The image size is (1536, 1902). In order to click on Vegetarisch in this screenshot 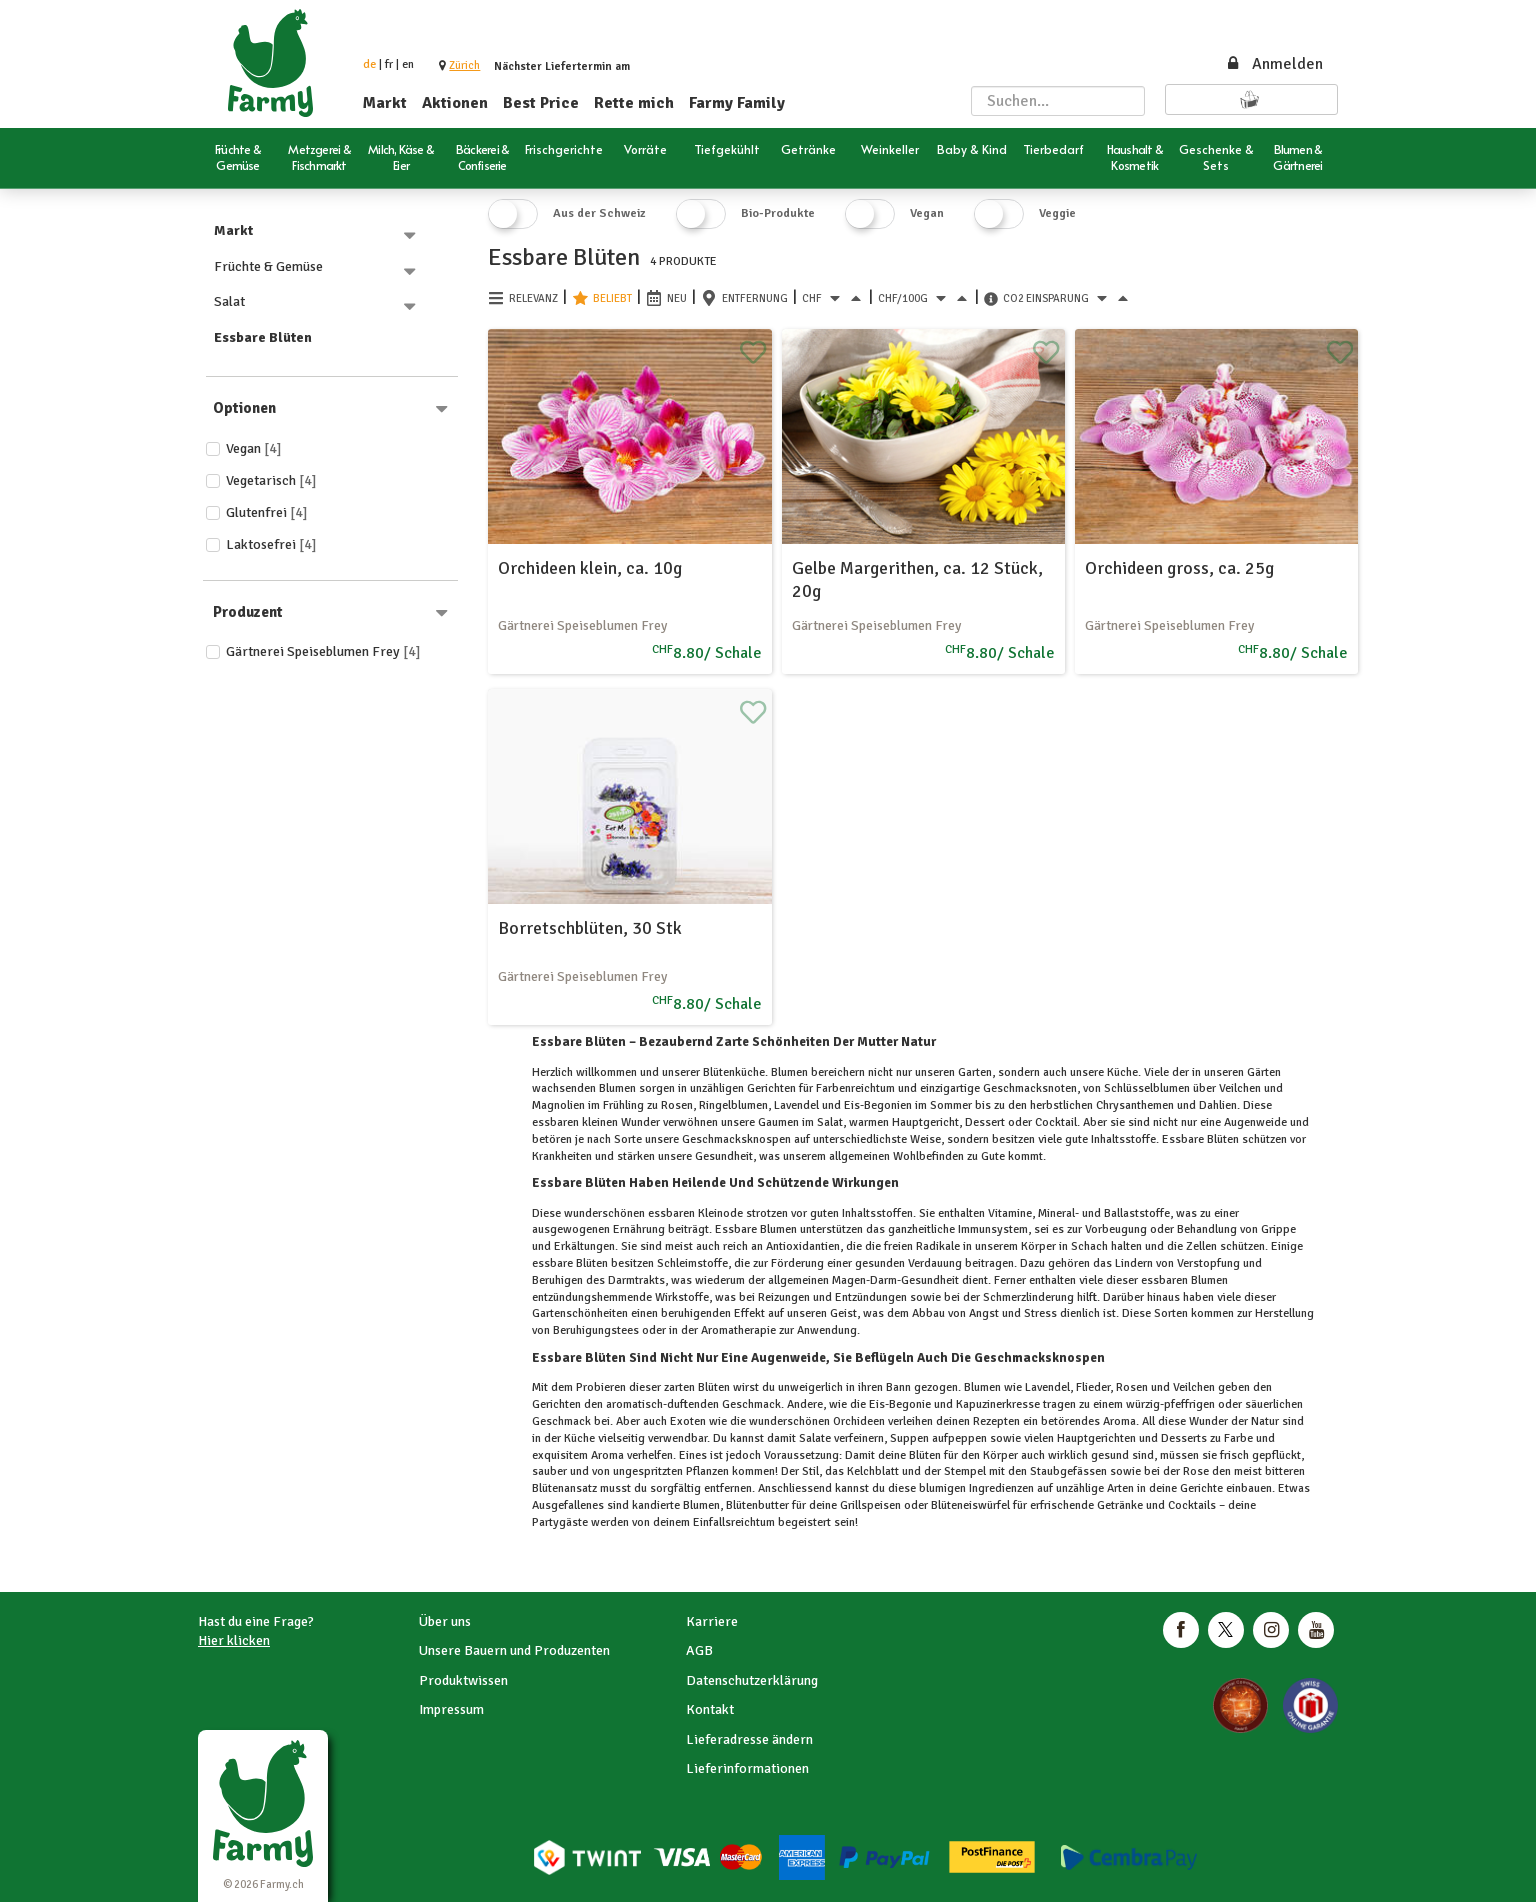, I will do `click(271, 480)`.